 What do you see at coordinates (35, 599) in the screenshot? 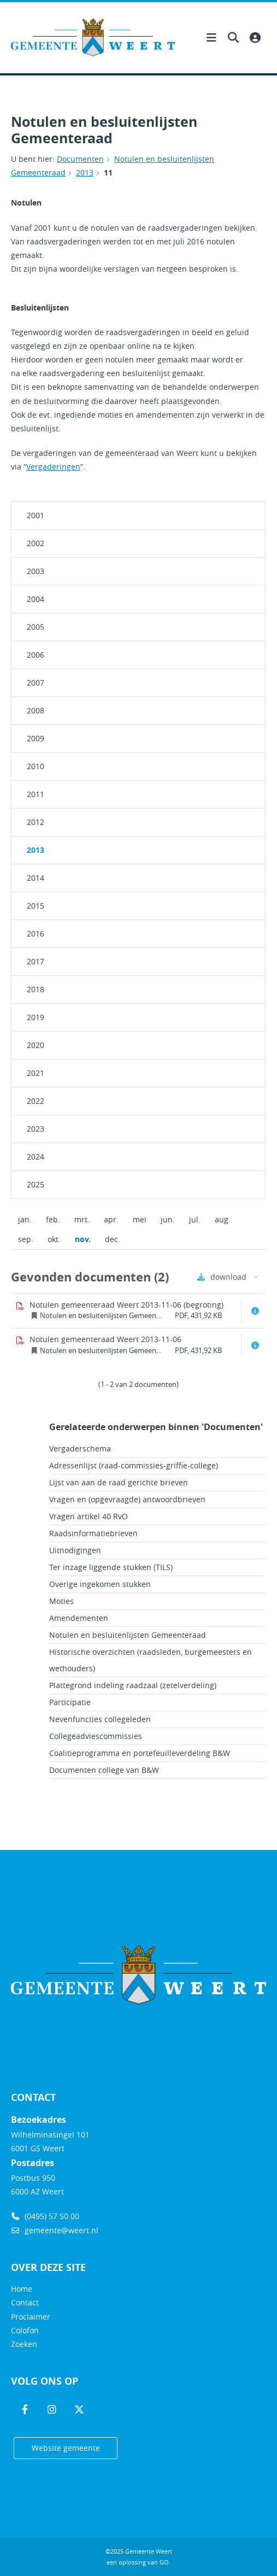
I see `2004` at bounding box center [35, 599].